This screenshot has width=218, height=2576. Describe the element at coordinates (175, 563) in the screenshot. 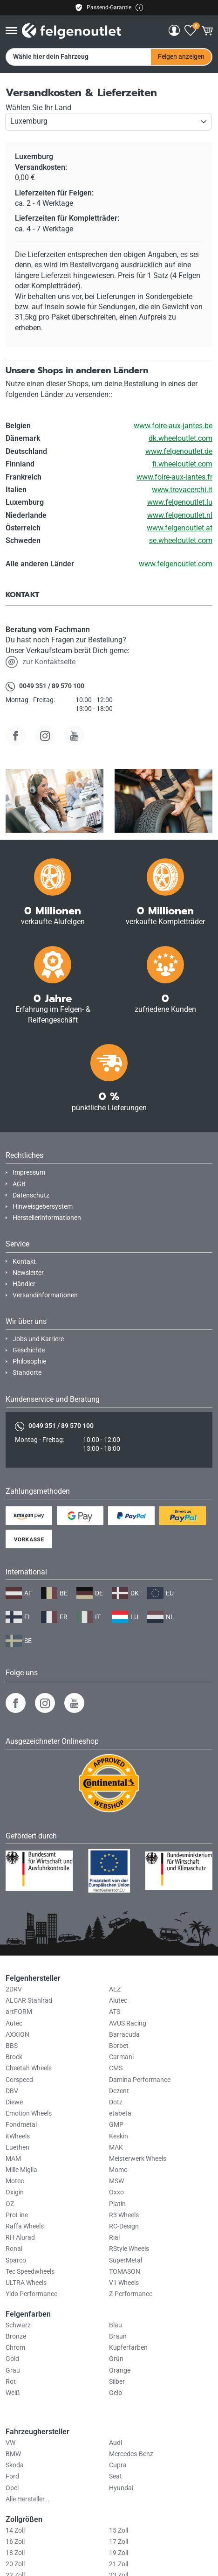

I see `www.felgenoutlet.com` at that location.